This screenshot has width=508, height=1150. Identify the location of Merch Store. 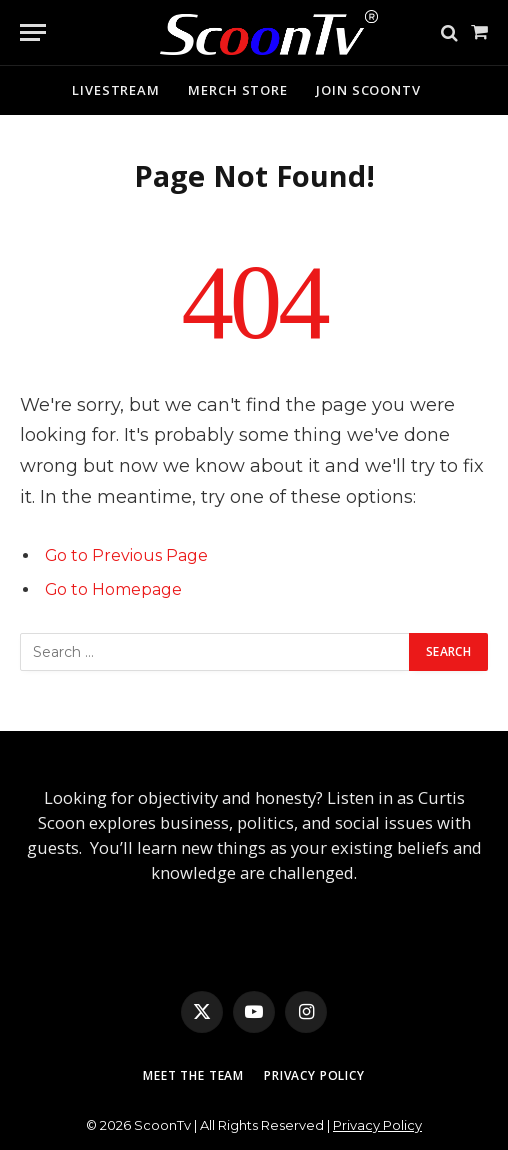
(238, 90).